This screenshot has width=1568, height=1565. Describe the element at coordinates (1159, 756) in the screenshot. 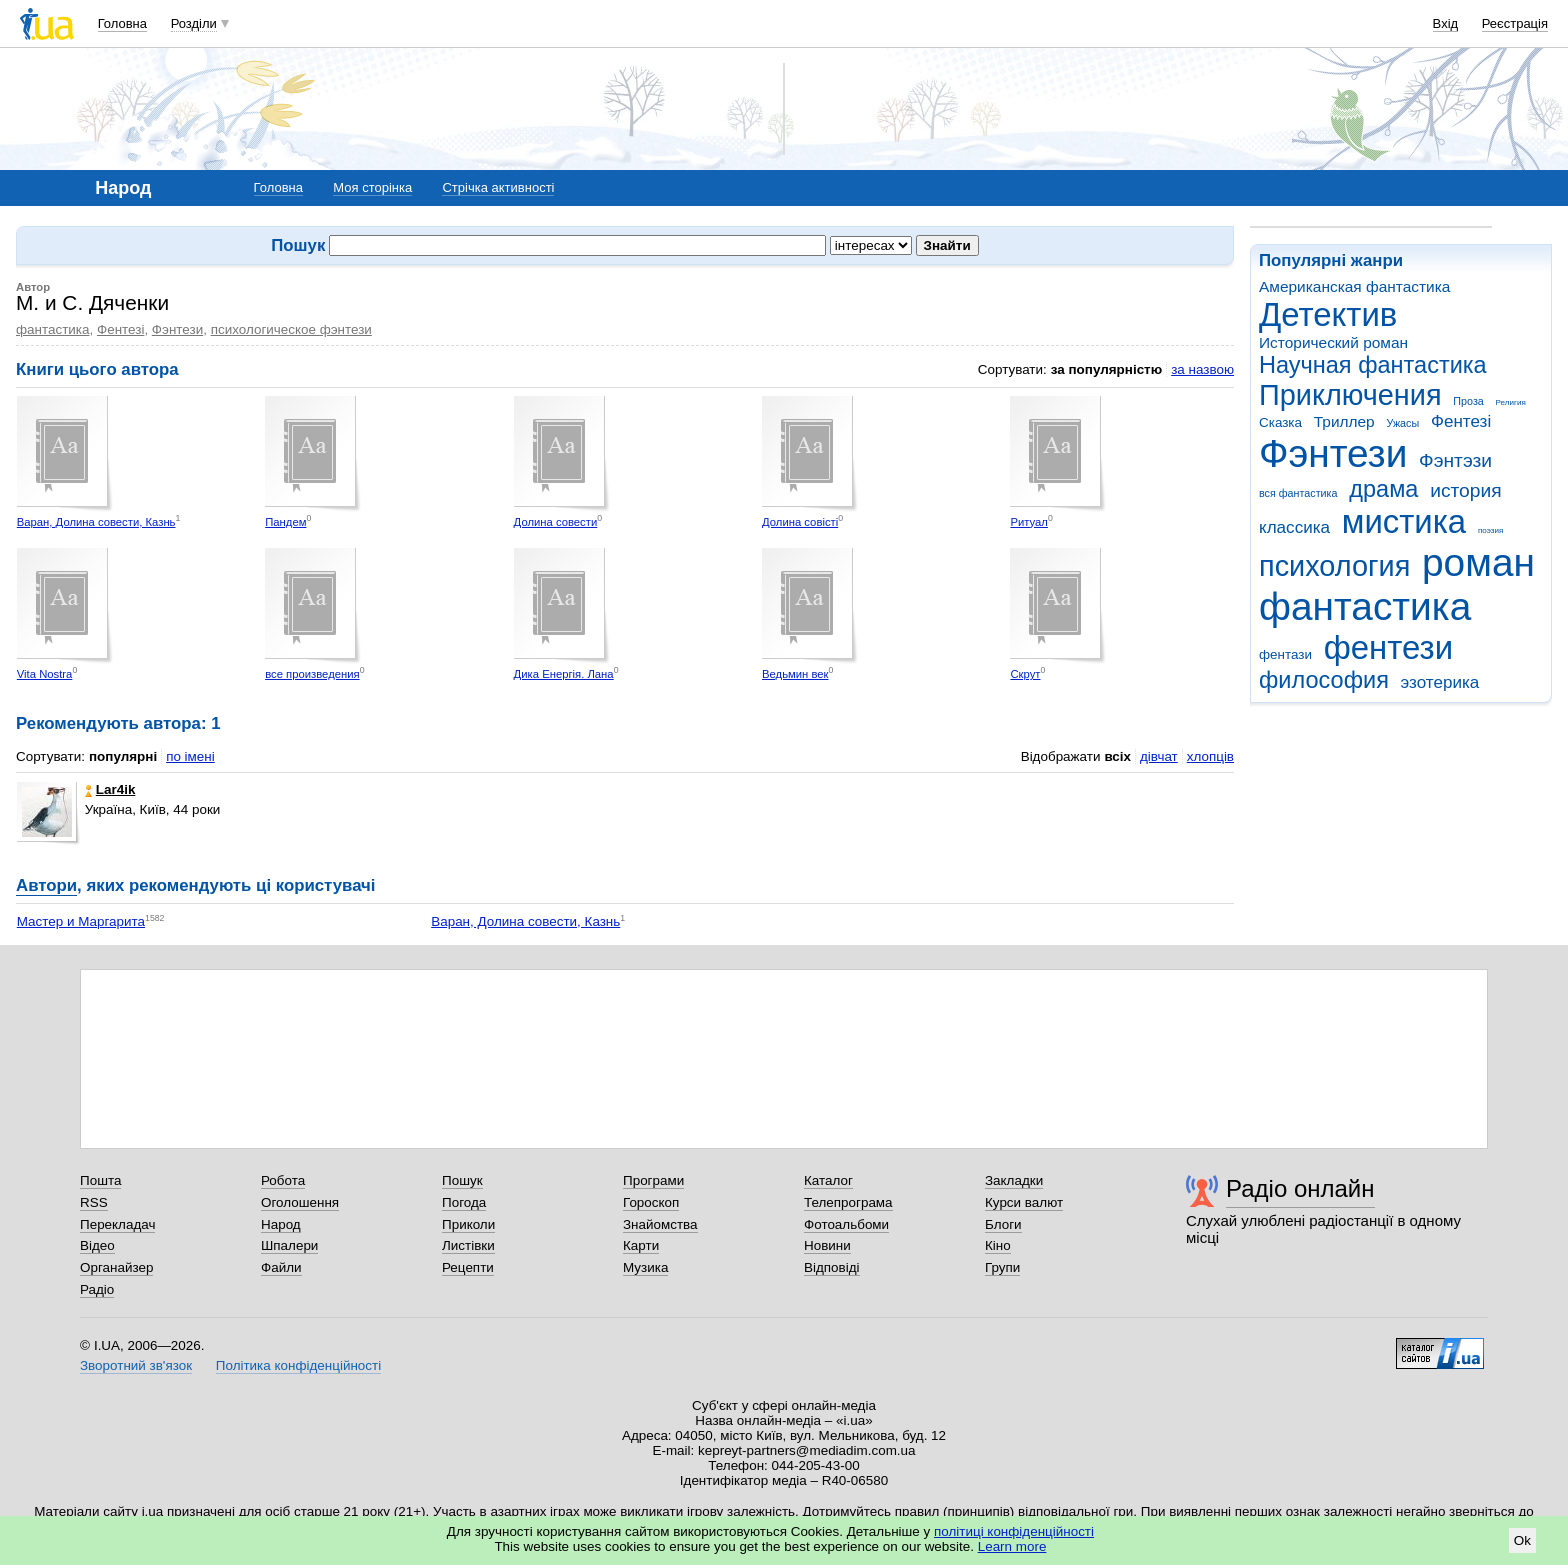

I see `дівчат` at that location.